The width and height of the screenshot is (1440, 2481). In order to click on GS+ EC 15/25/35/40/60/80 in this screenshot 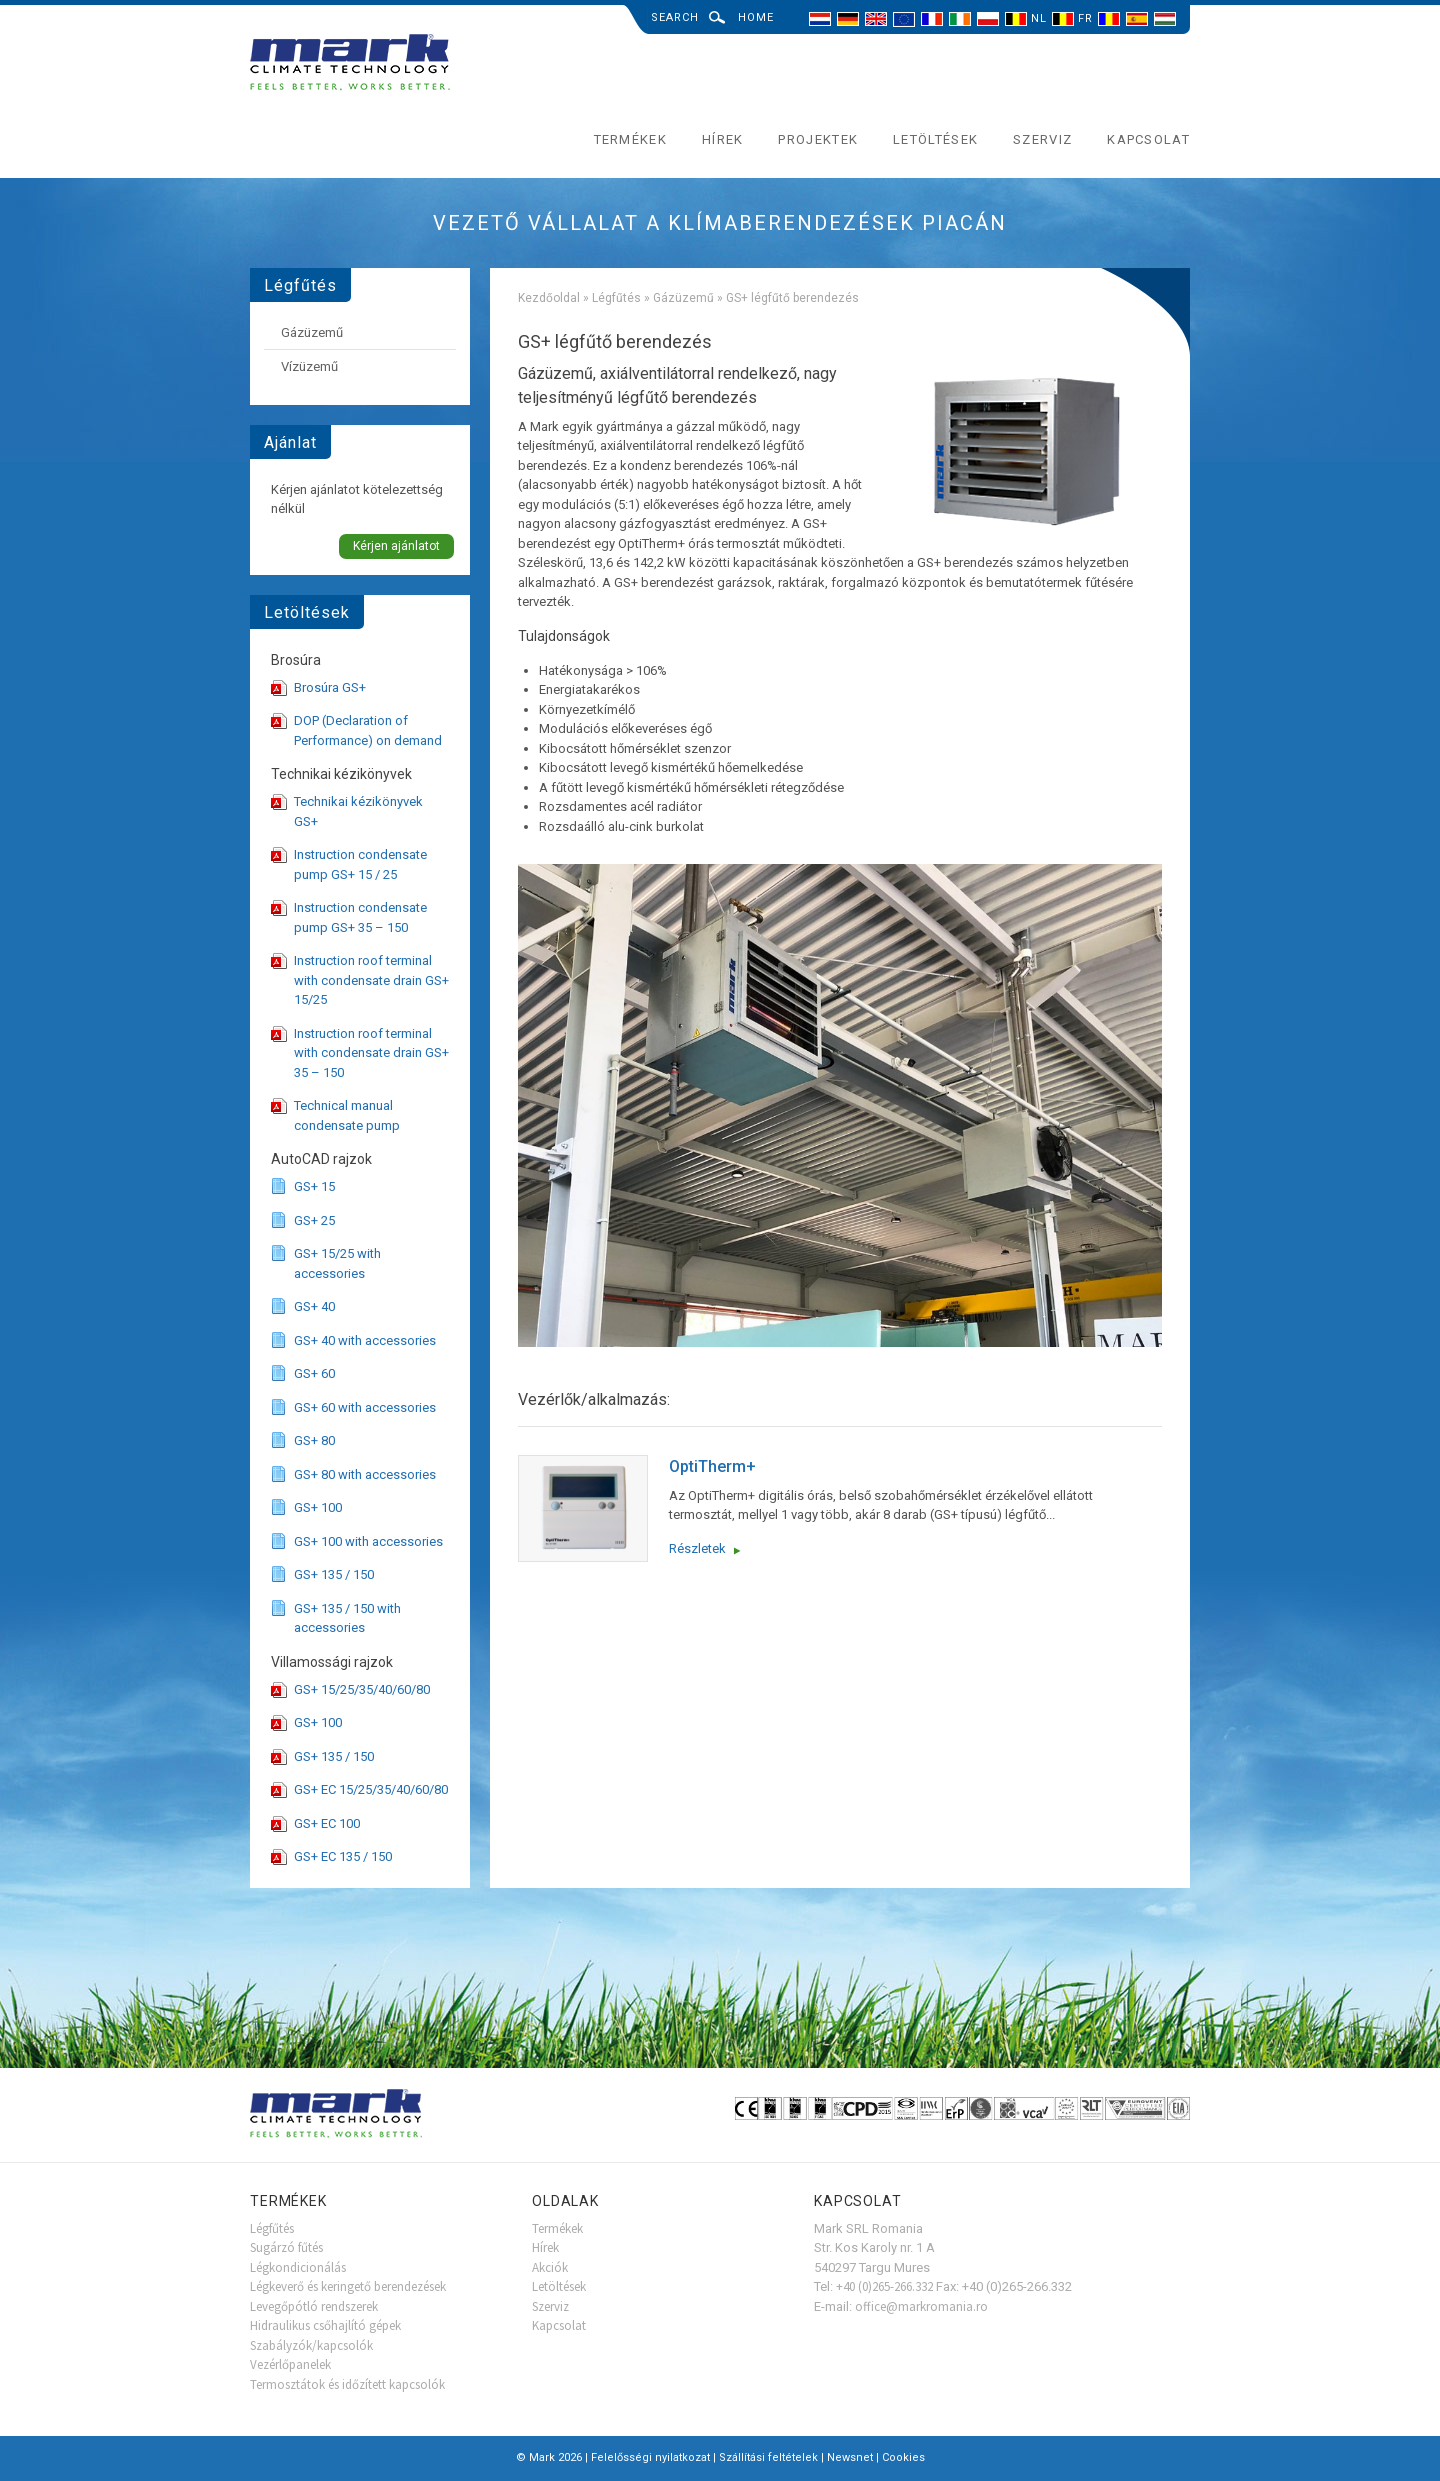, I will do `click(371, 1789)`.